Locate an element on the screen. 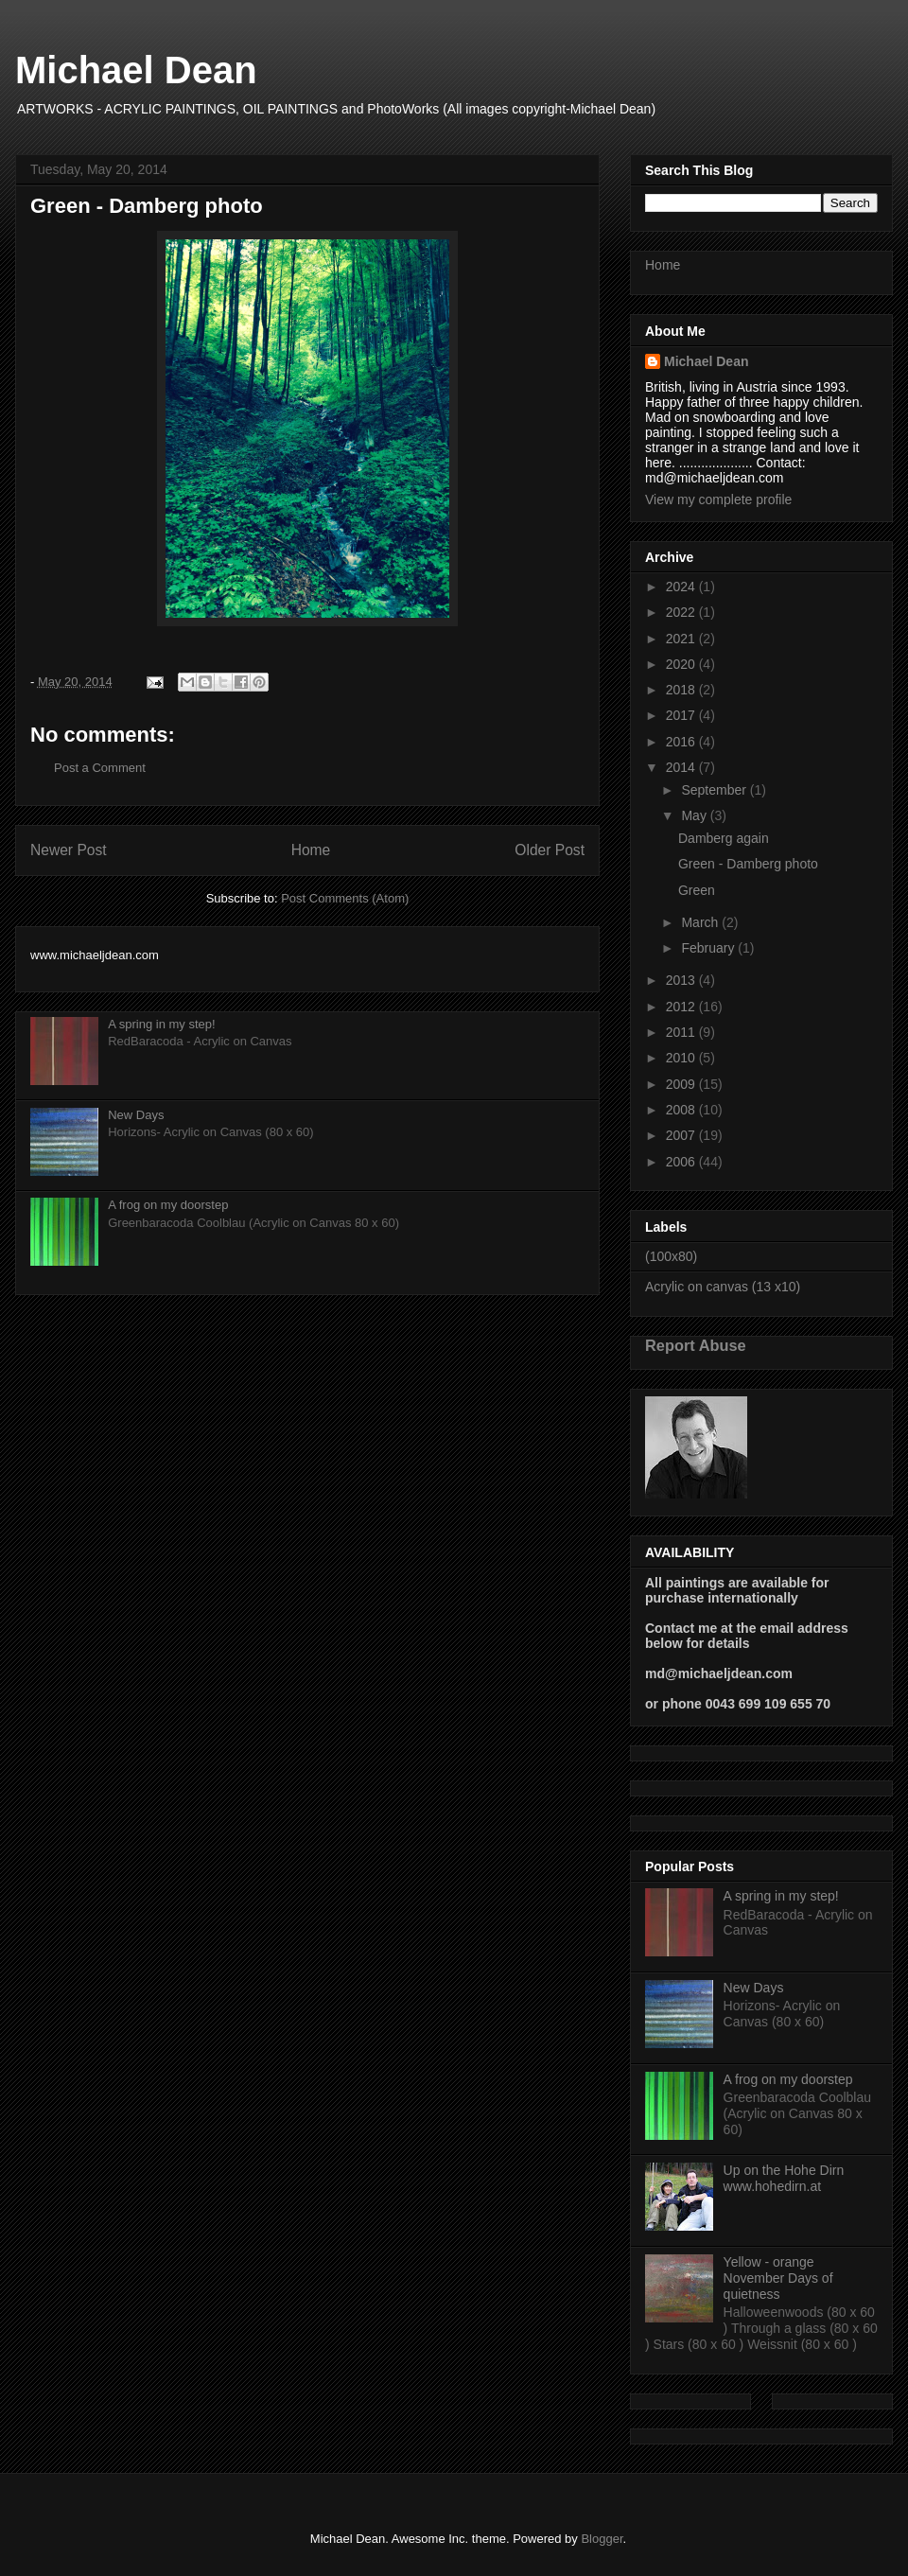 The width and height of the screenshot is (908, 2576). 2021 is located at coordinates (682, 638).